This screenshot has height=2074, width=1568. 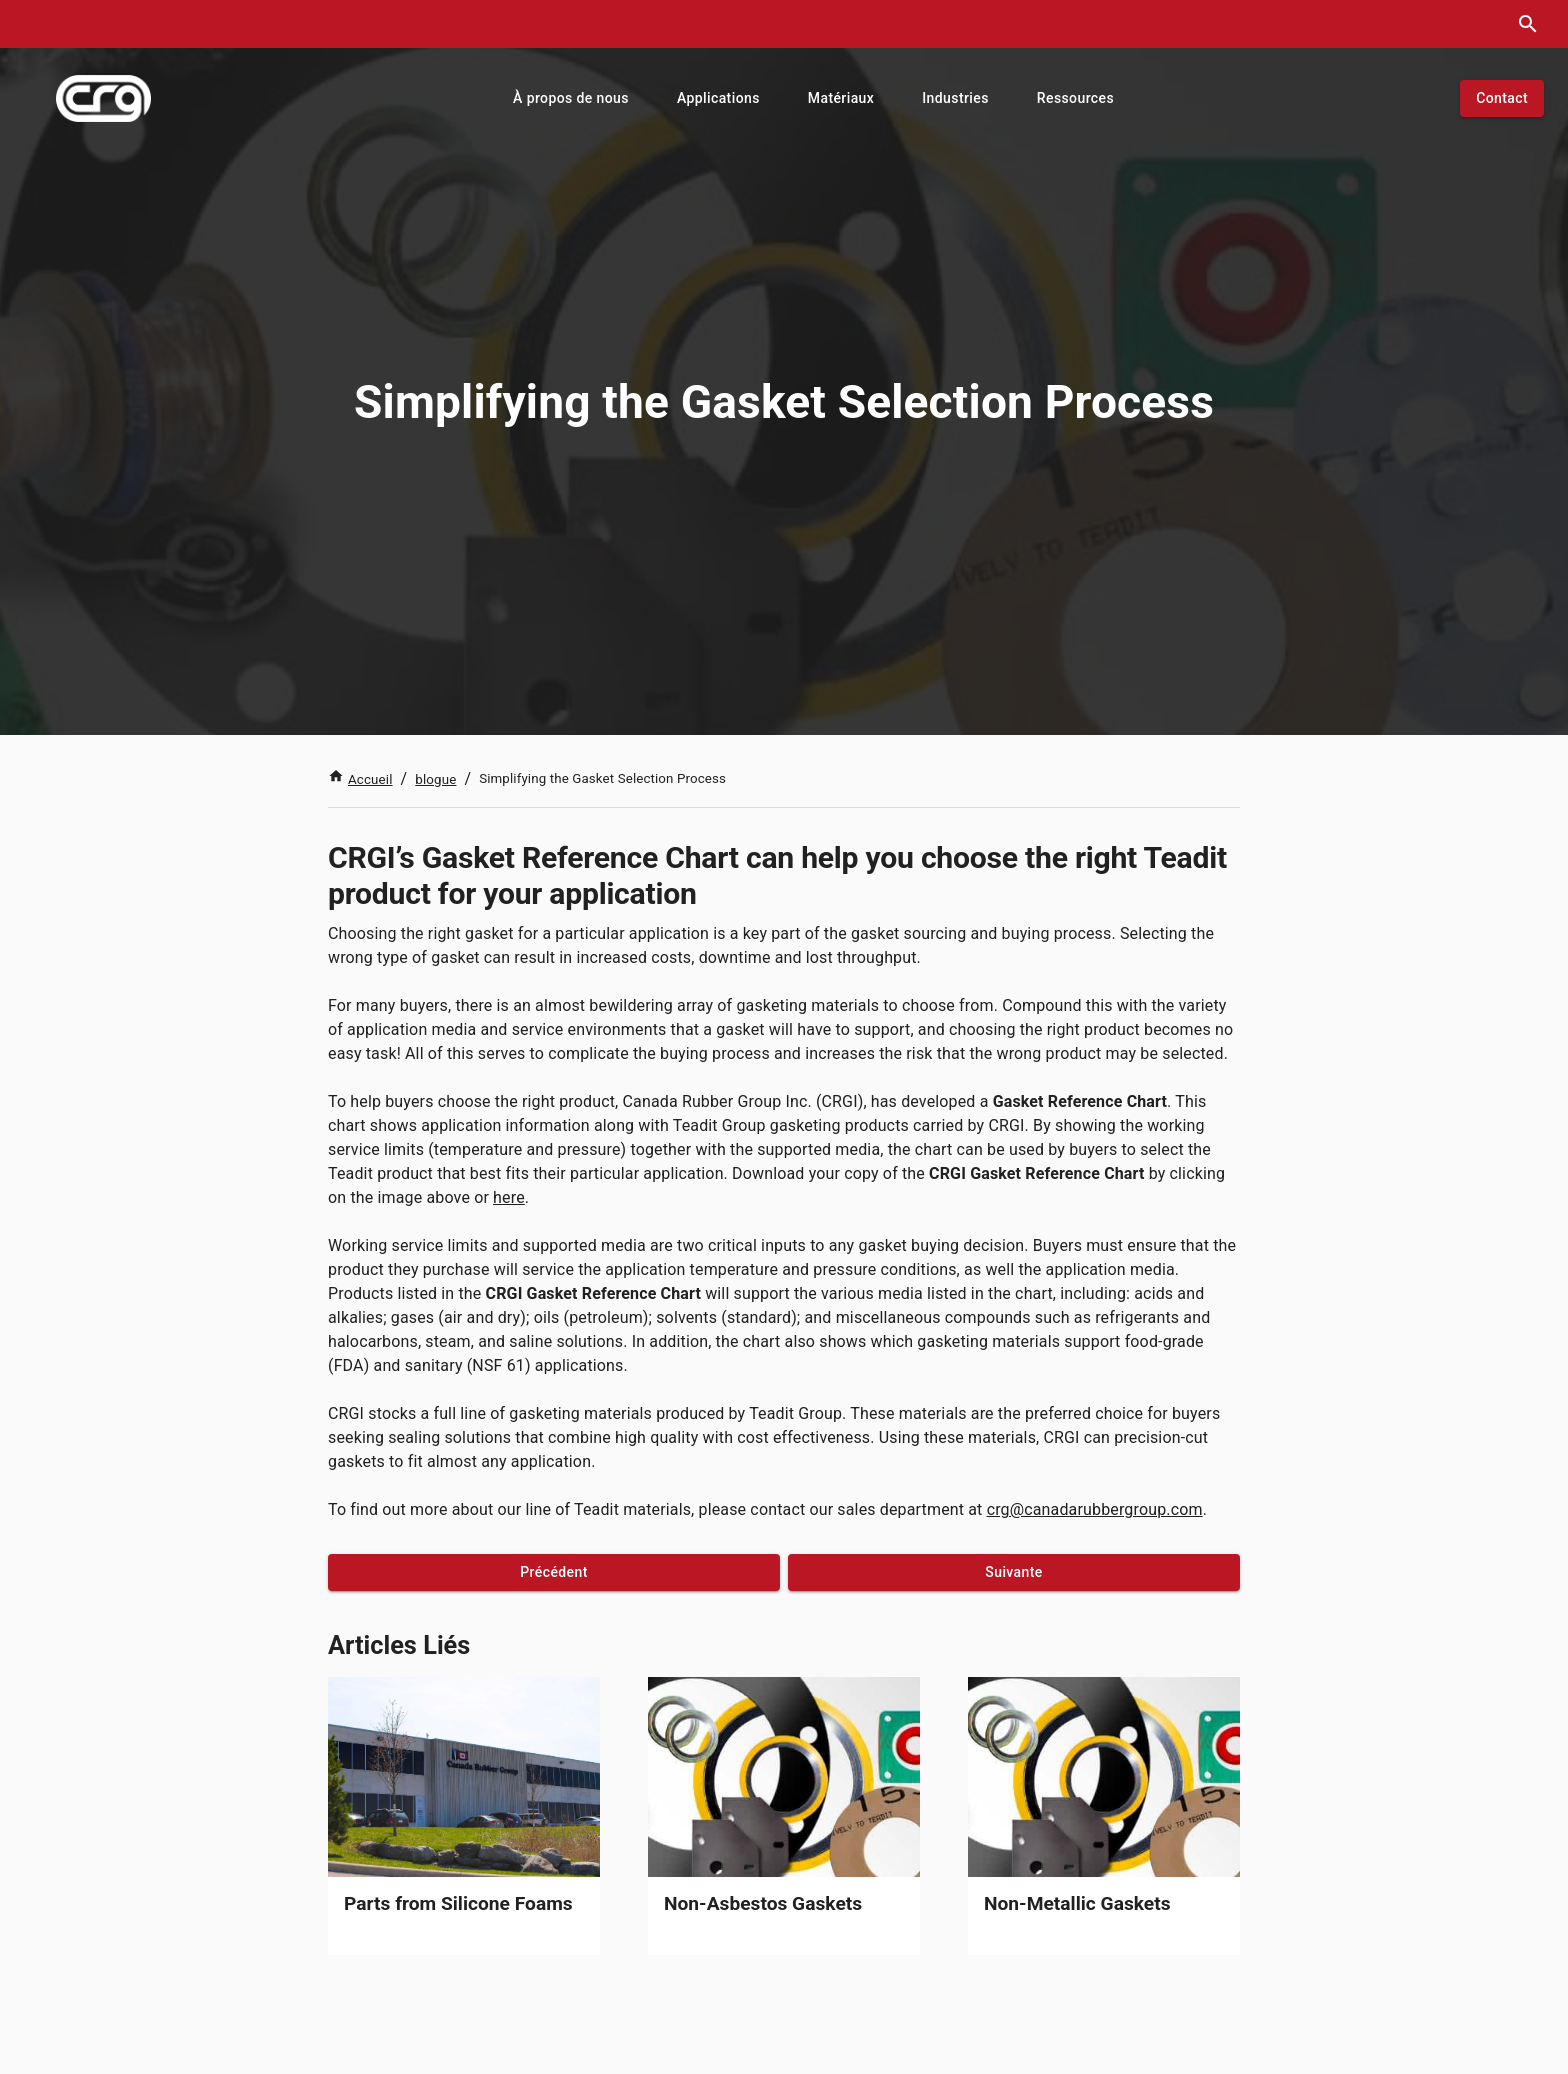 I want to click on blogue, so click(x=435, y=779).